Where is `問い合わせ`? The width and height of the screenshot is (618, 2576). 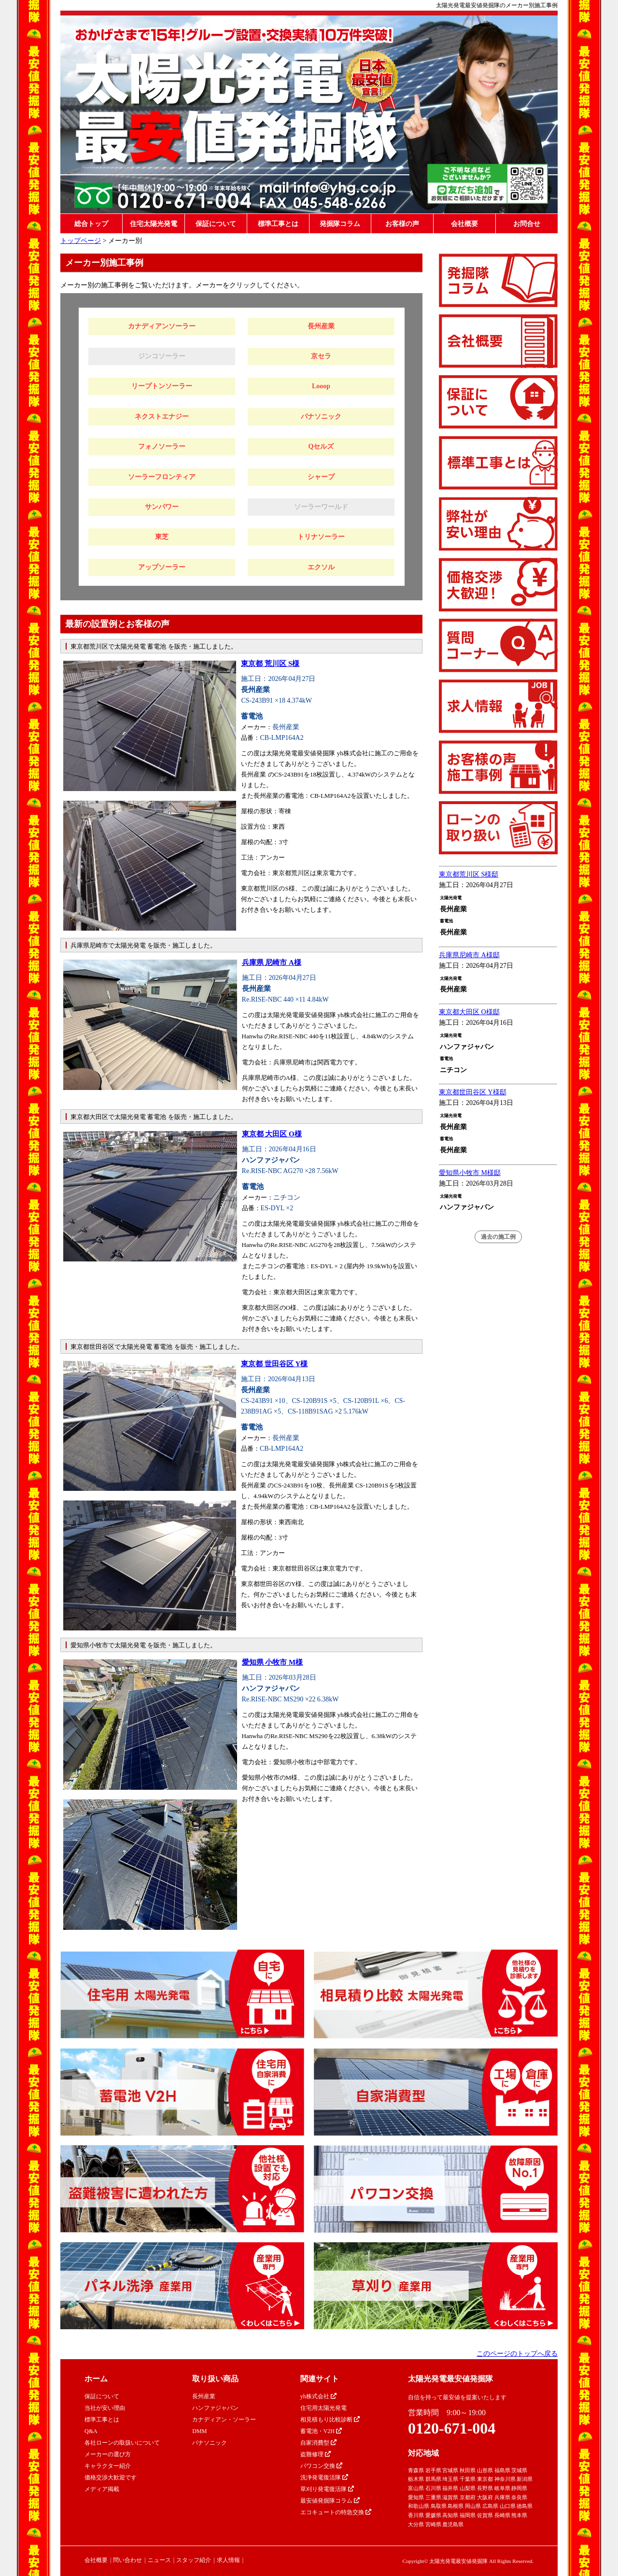
問い合わせ is located at coordinates (127, 2560).